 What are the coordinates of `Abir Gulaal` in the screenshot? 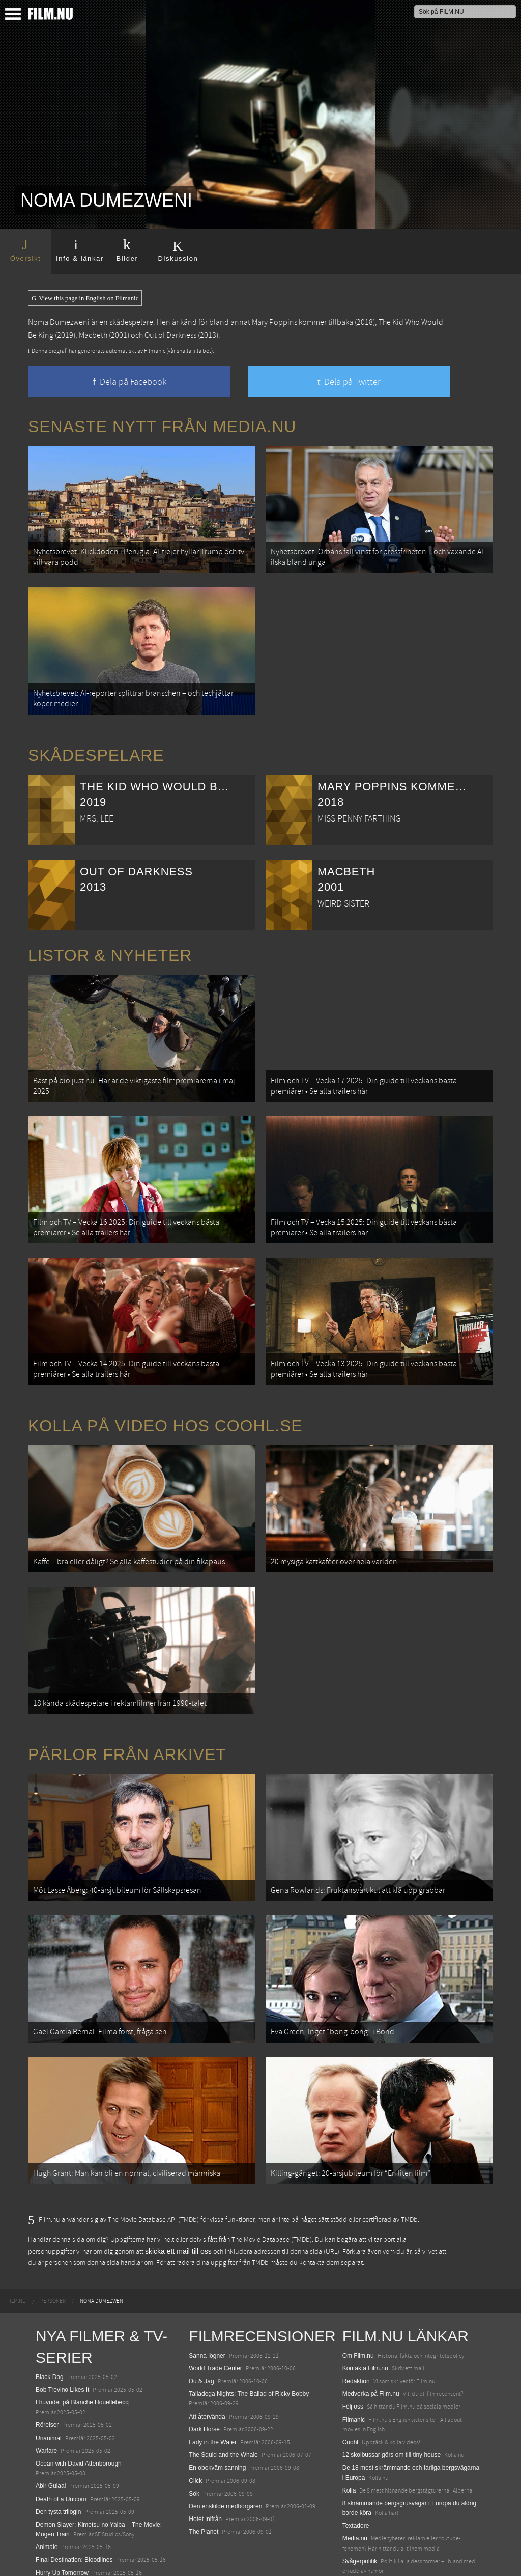 It's located at (51, 2422).